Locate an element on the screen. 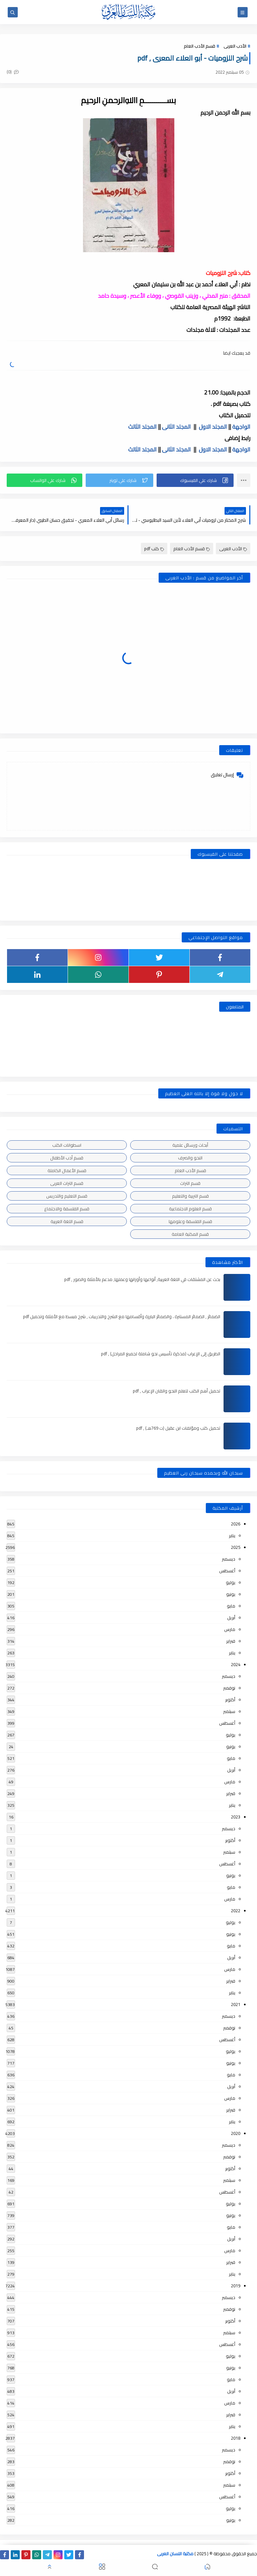 This screenshot has height=2576, width=257. 2024 is located at coordinates (235, 1664).